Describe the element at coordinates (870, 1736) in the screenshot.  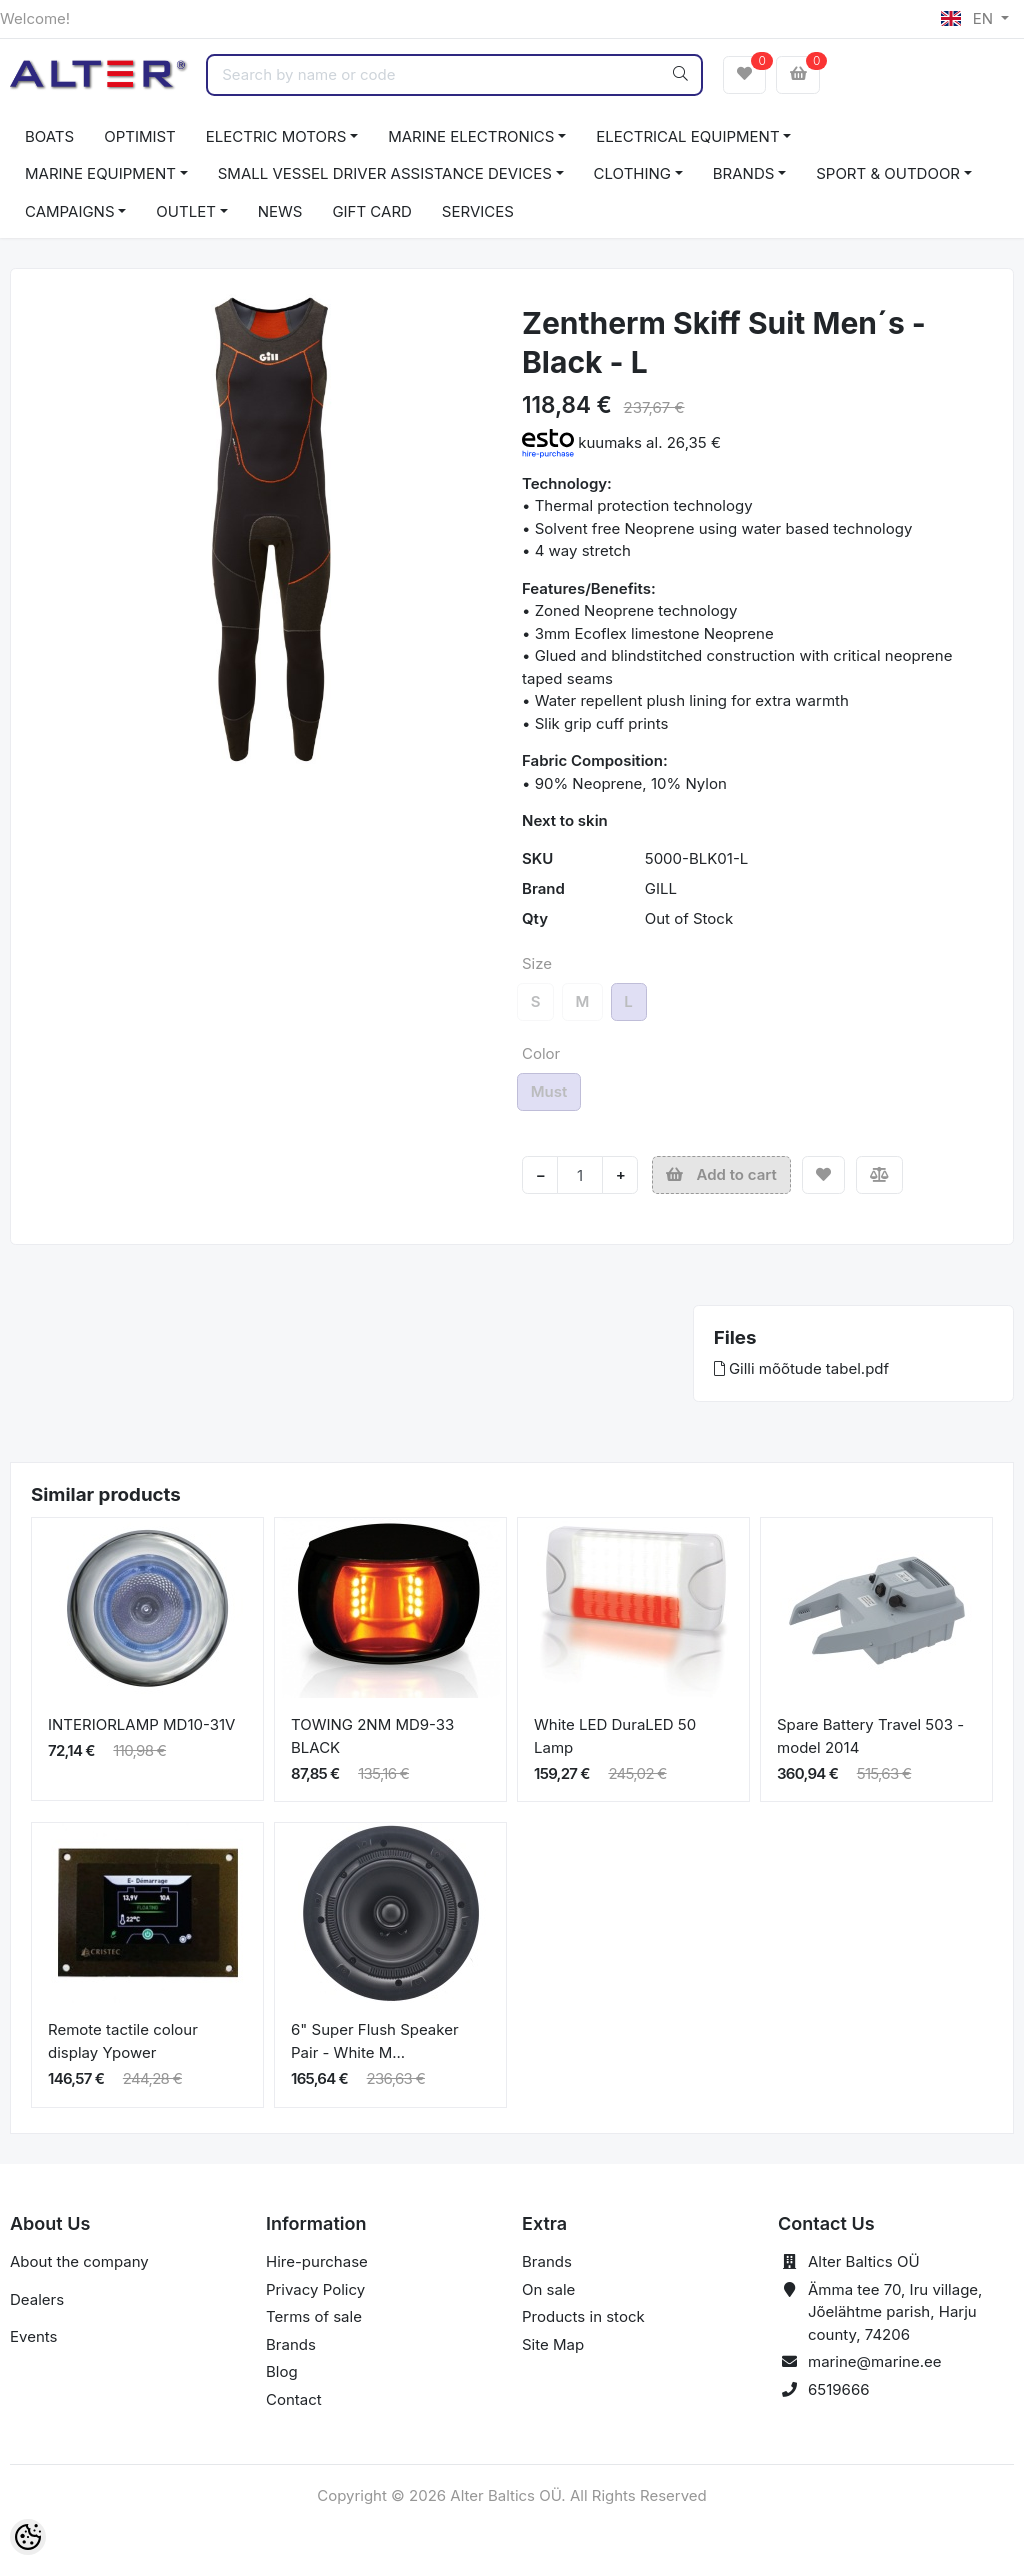
I see `Spare Battery Travel 503 - model 2014` at that location.